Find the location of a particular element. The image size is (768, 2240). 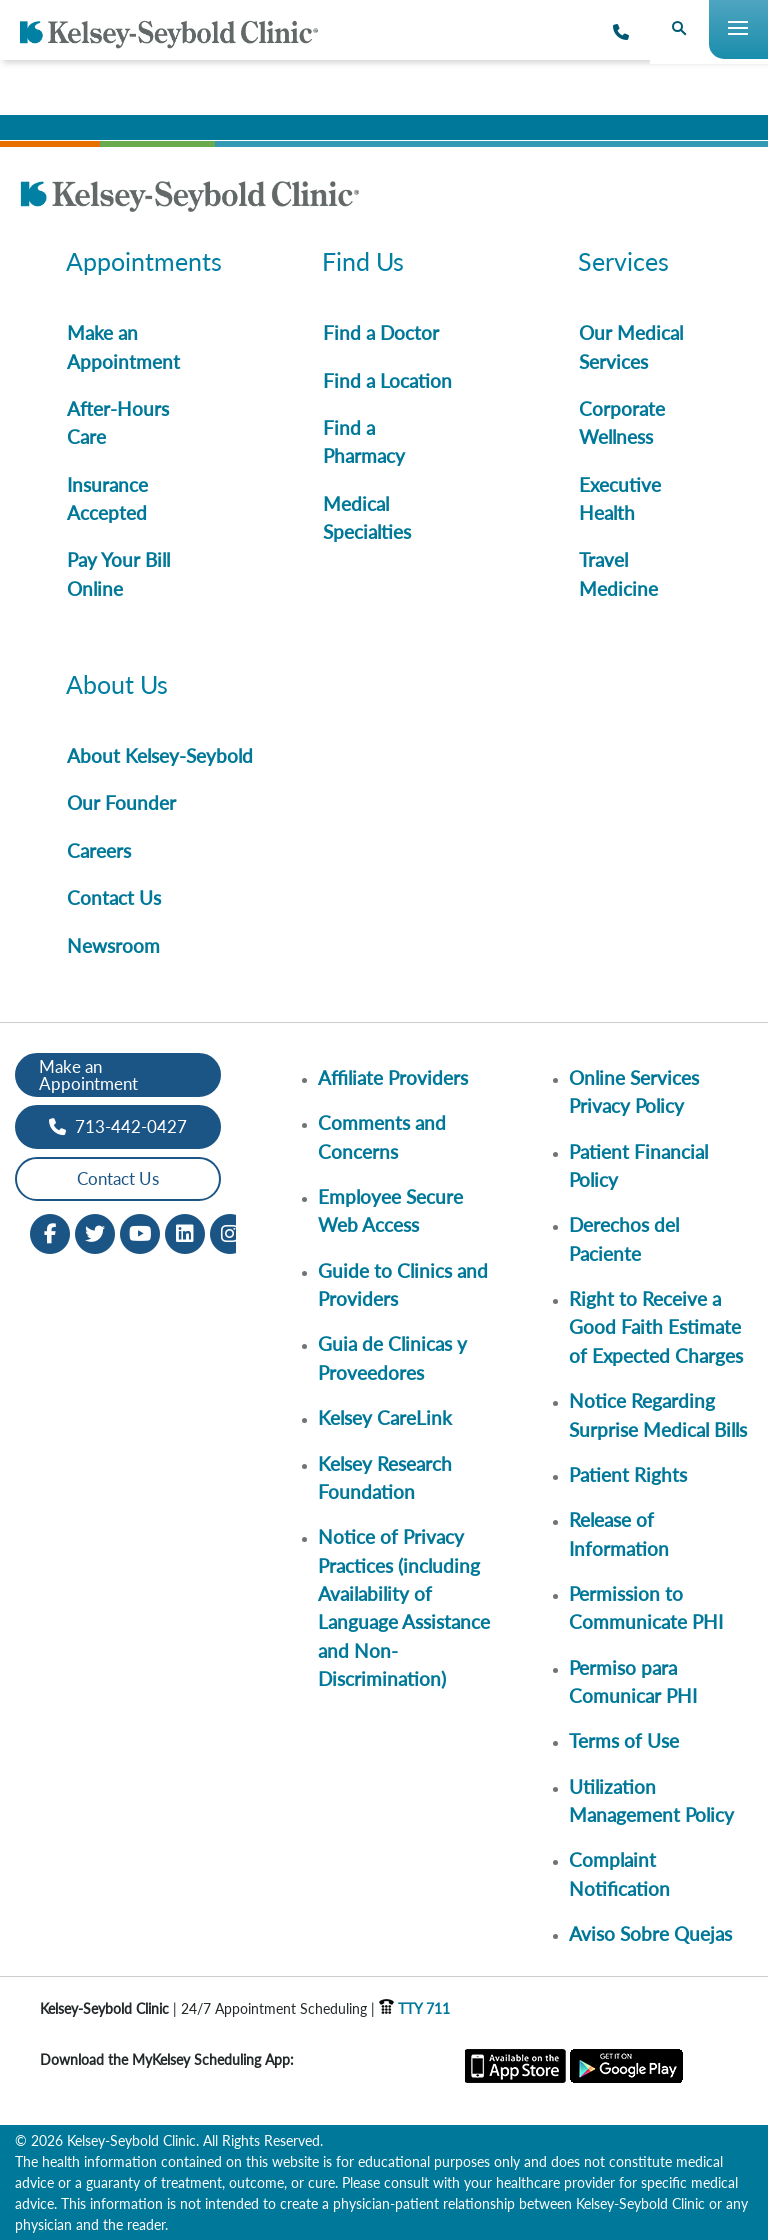

Permission to Communicate PHI is located at coordinates (646, 1607).